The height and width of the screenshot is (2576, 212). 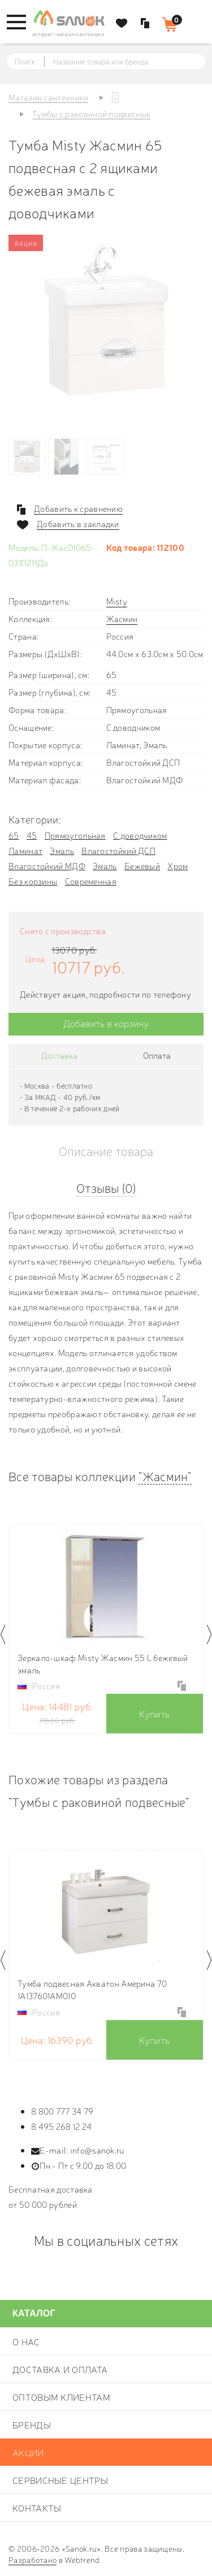 I want to click on Оптовым клиентам, so click(x=61, y=2397).